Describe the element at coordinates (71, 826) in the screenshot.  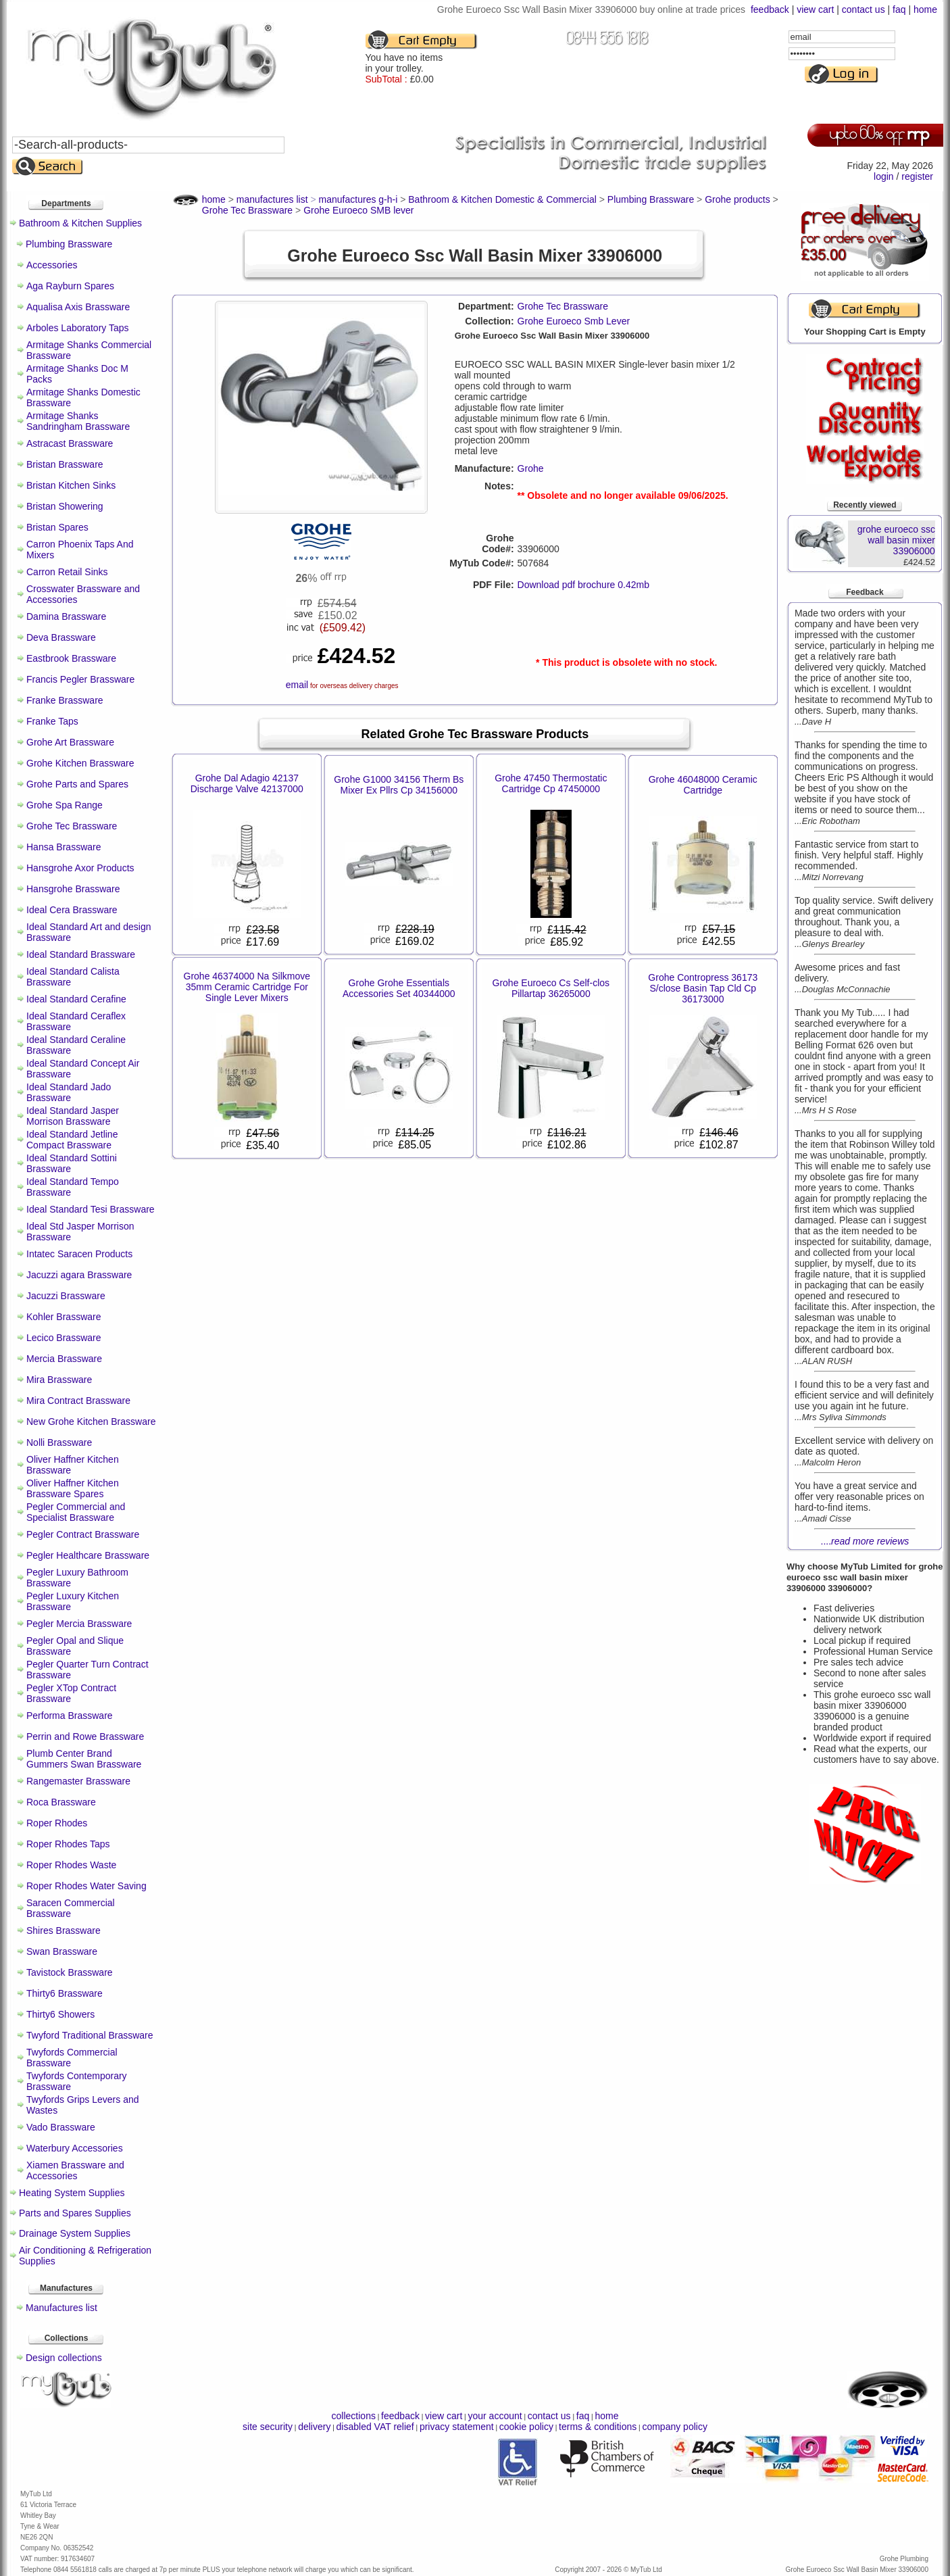
I see `Grohe Tec Brassware` at that location.